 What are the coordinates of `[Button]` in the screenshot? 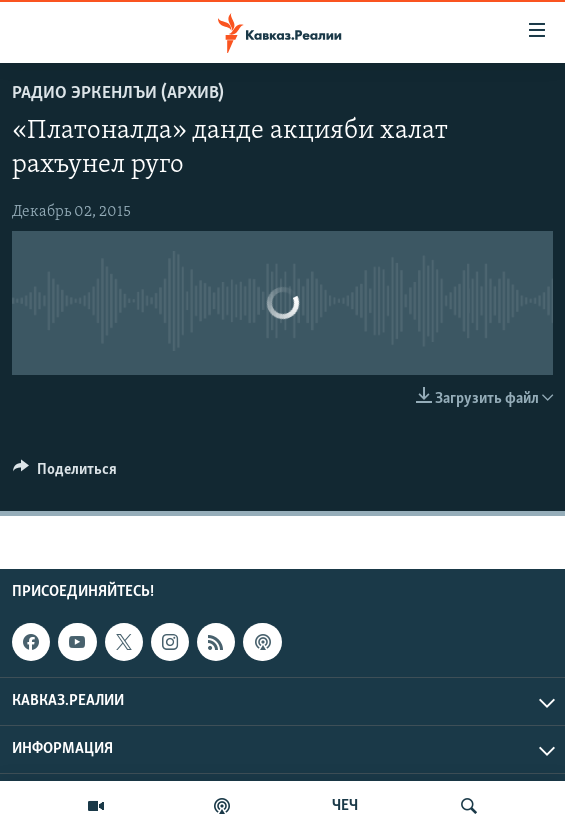 It's located at (65, 474).